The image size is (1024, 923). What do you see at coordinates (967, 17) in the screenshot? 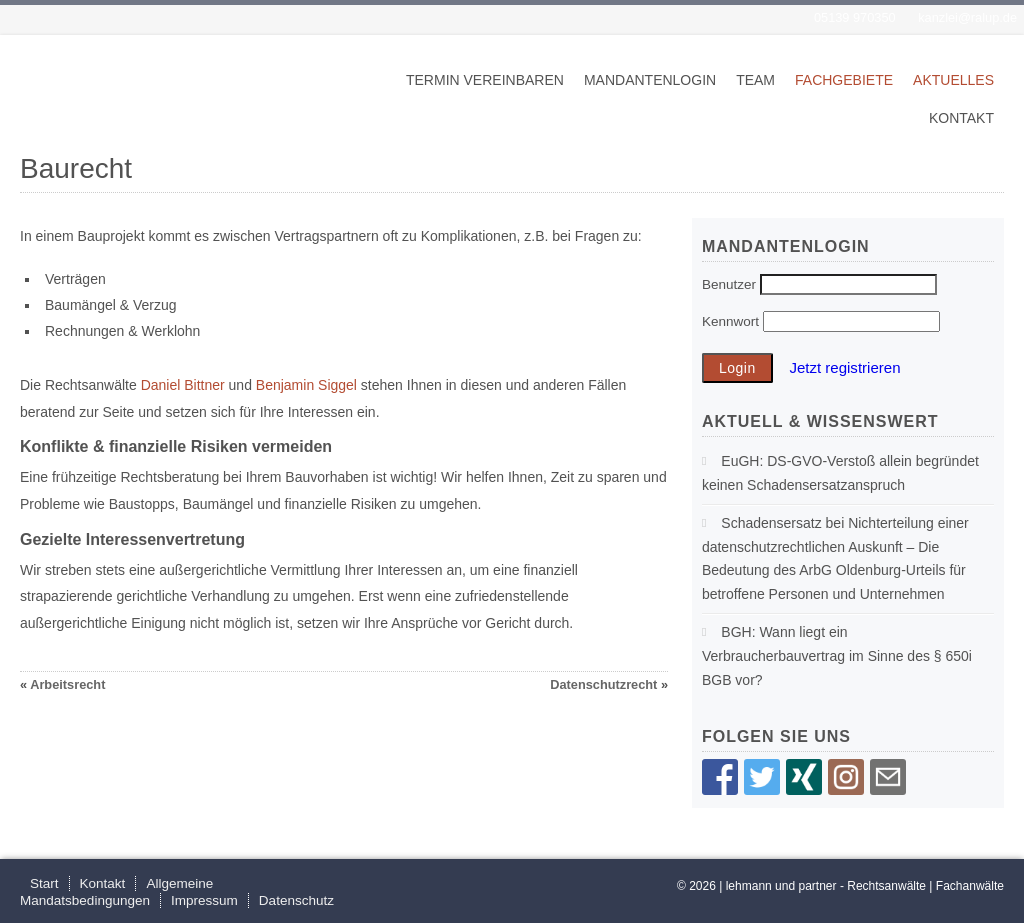
I see `kanzlei@ralup.de` at bounding box center [967, 17].